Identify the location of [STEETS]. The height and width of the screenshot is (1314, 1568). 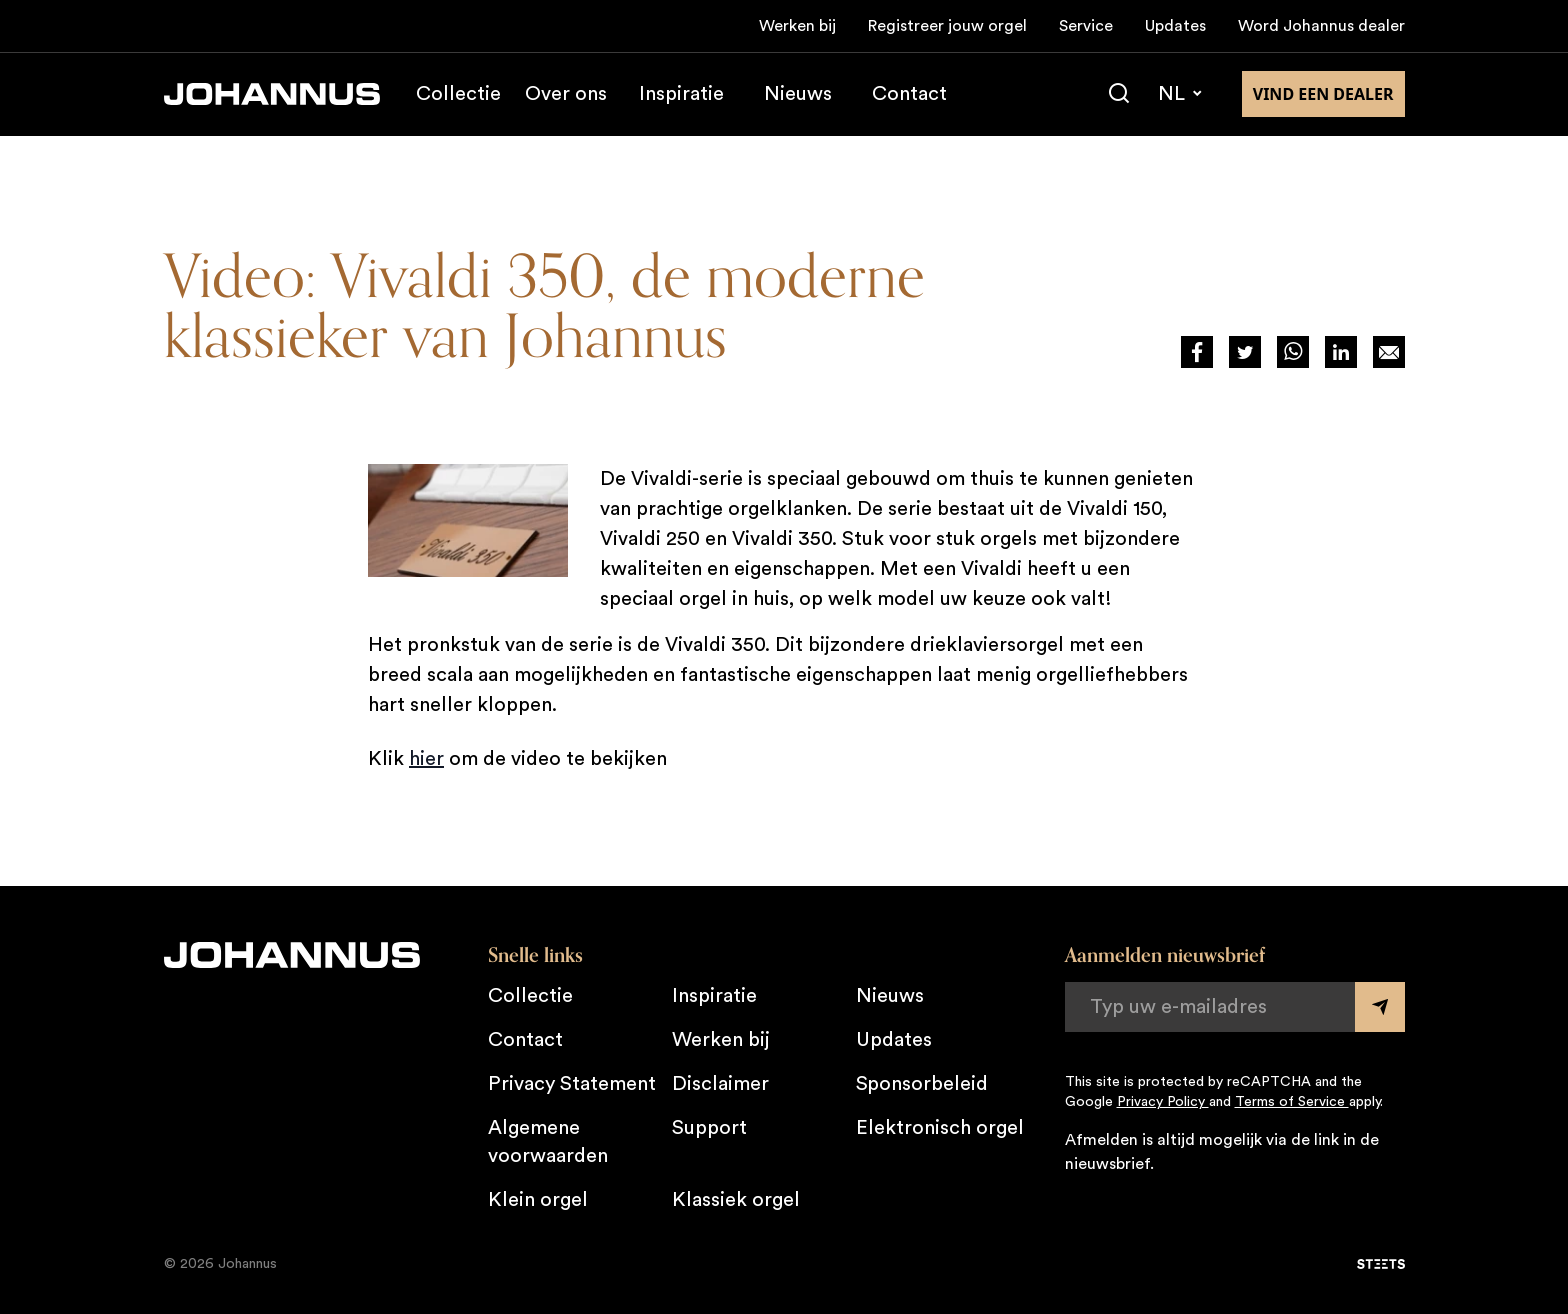
(1381, 1264).